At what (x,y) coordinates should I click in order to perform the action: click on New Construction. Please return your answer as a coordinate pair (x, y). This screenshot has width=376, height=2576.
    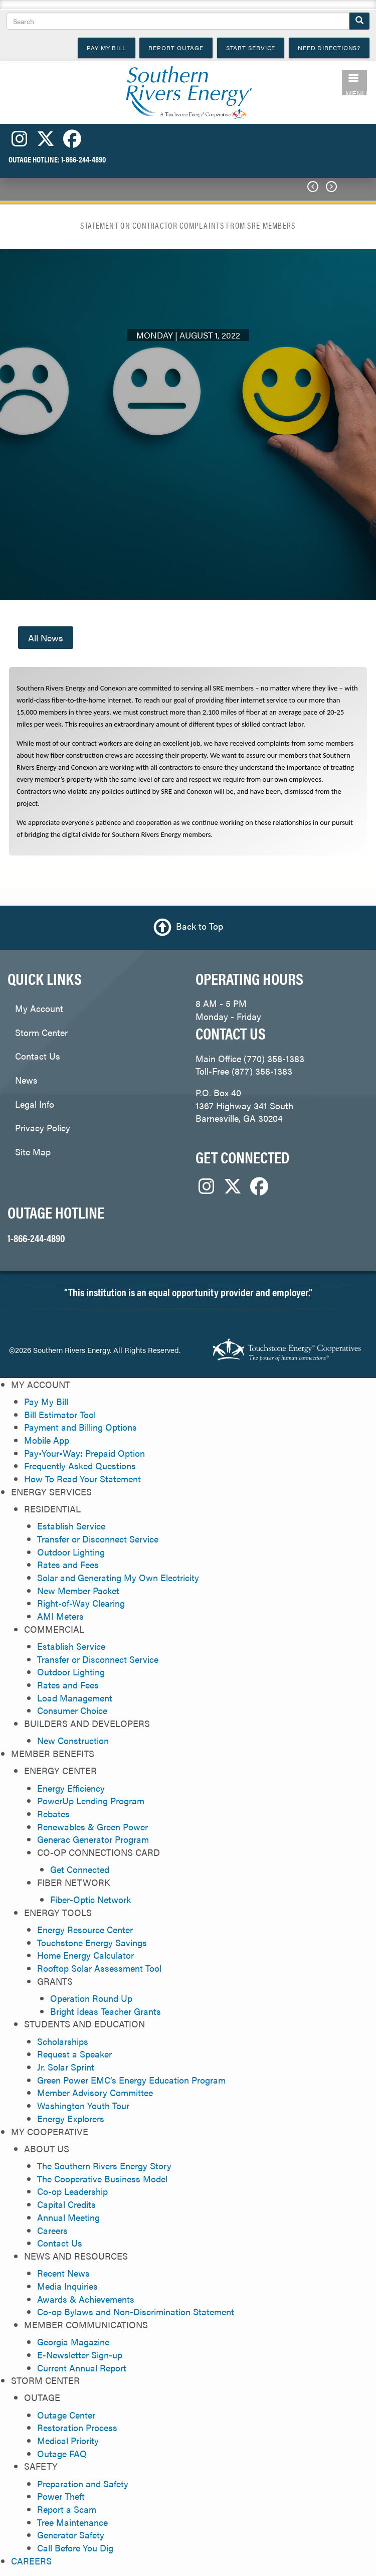
    Looking at the image, I should click on (73, 1740).